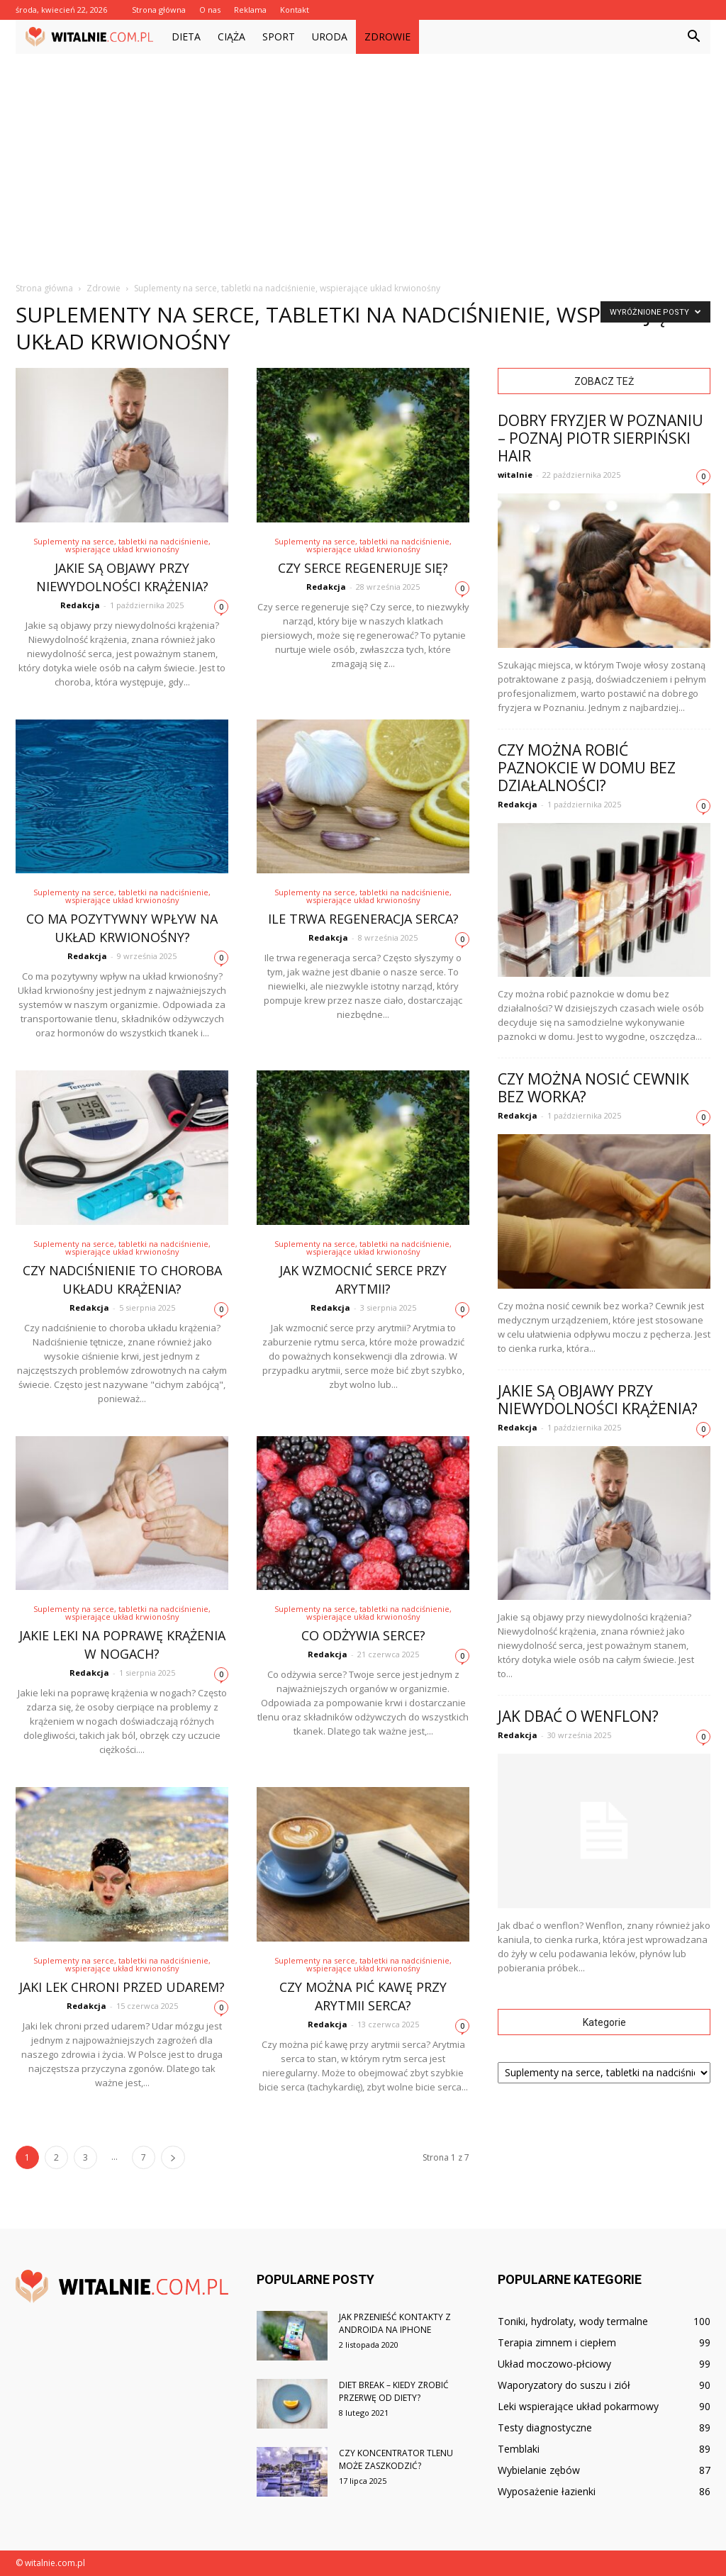 The height and width of the screenshot is (2576, 726). What do you see at coordinates (250, 9) in the screenshot?
I see `Reklama` at bounding box center [250, 9].